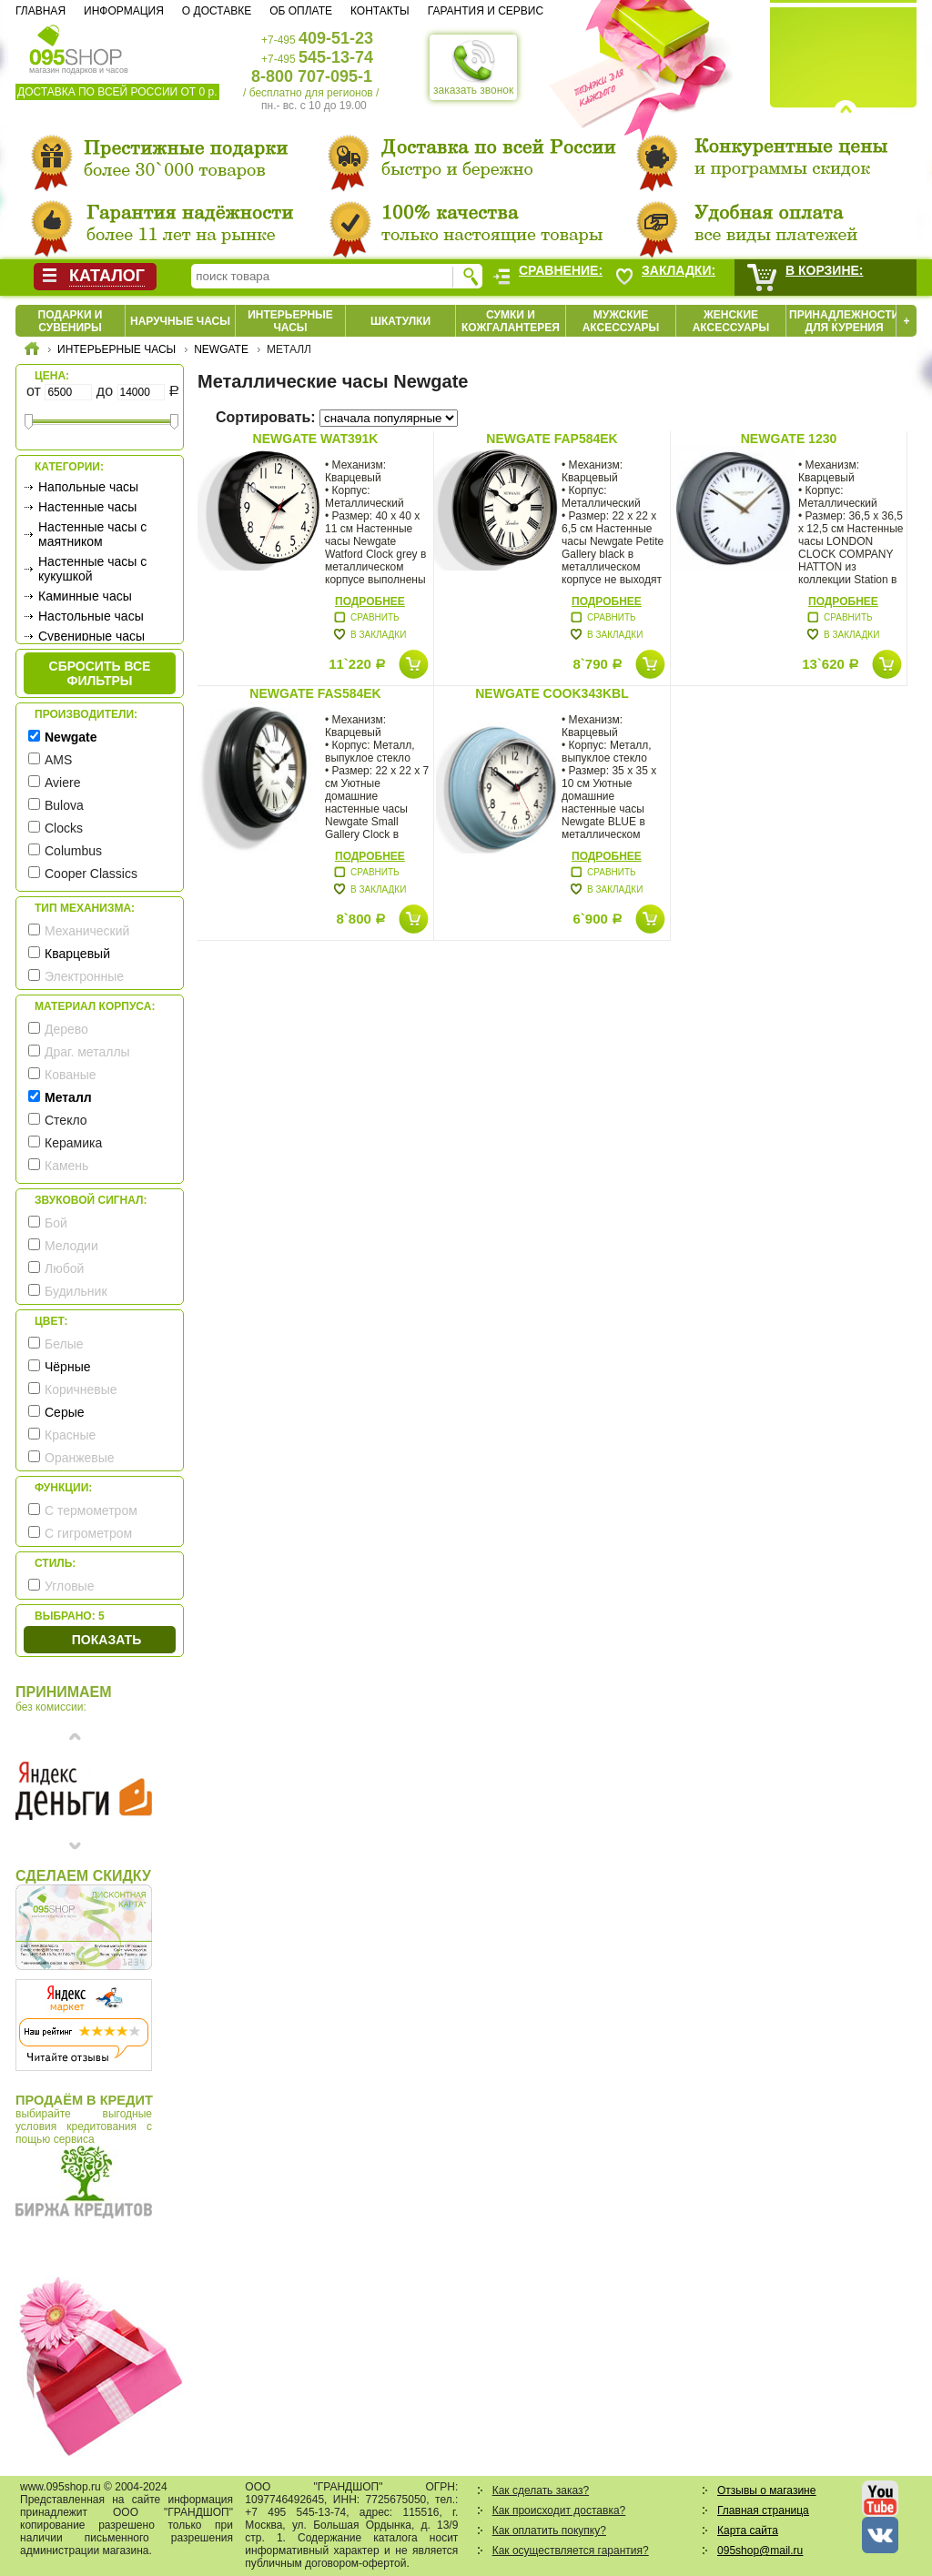  Describe the element at coordinates (731, 321) in the screenshot. I see `Женские аксессуары` at that location.